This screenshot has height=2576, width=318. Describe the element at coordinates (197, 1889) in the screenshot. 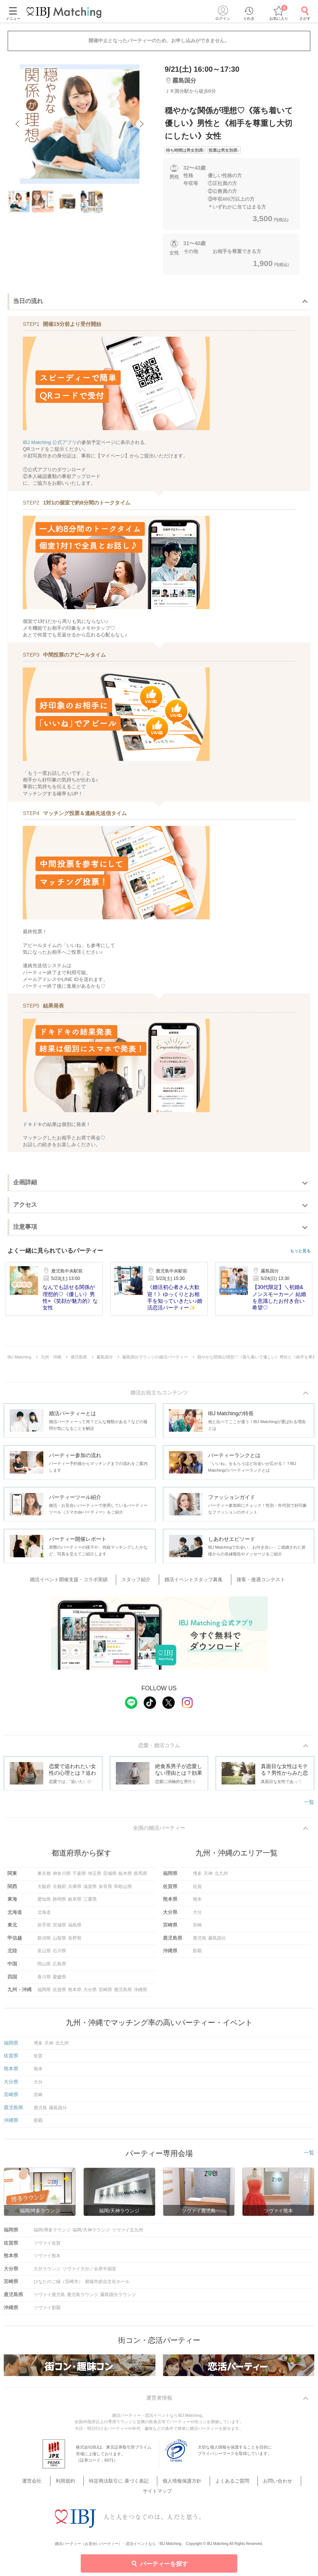

I see `佐賀` at that location.